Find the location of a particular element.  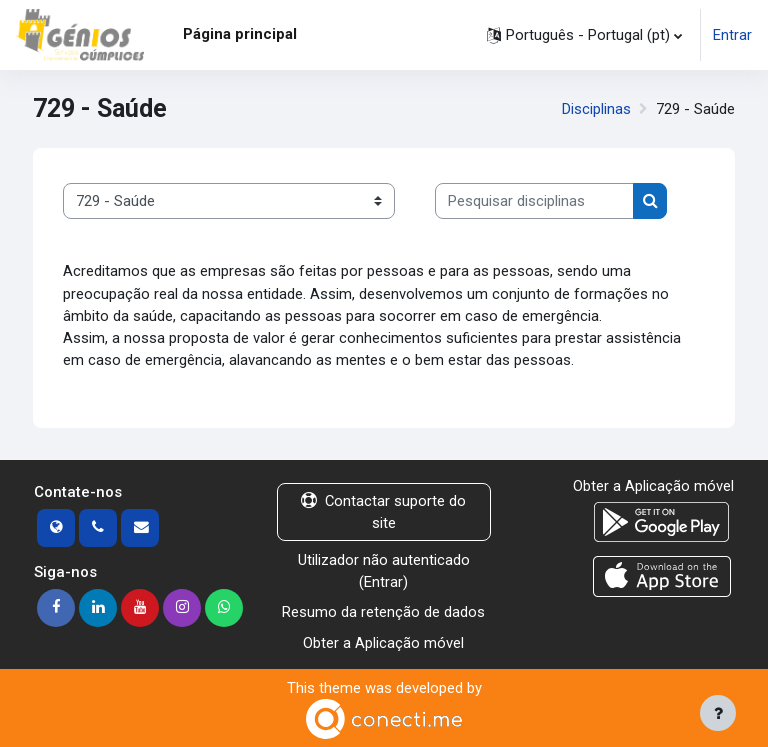

[Pesquisar disciplinas] is located at coordinates (534, 201).